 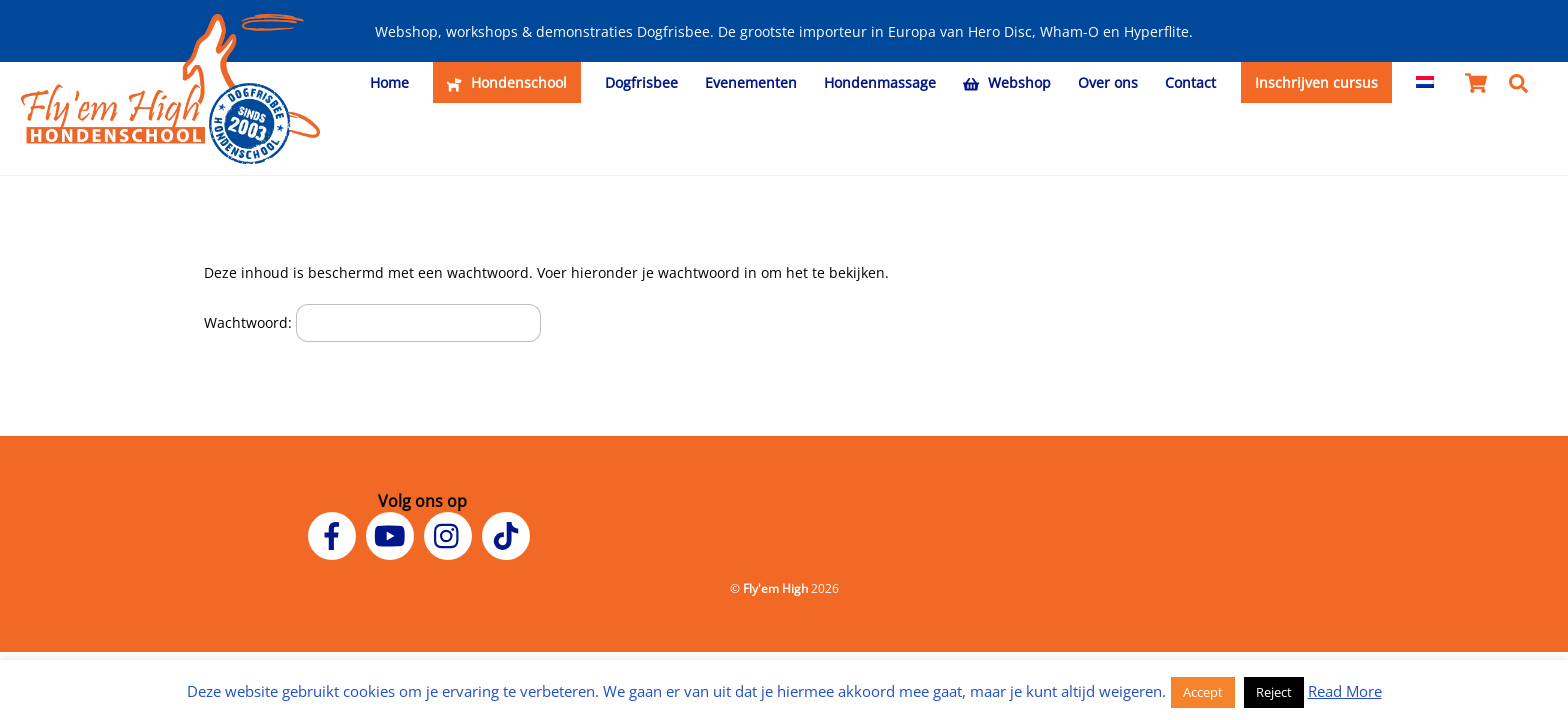 I want to click on Accept [button], so click(x=1203, y=692).